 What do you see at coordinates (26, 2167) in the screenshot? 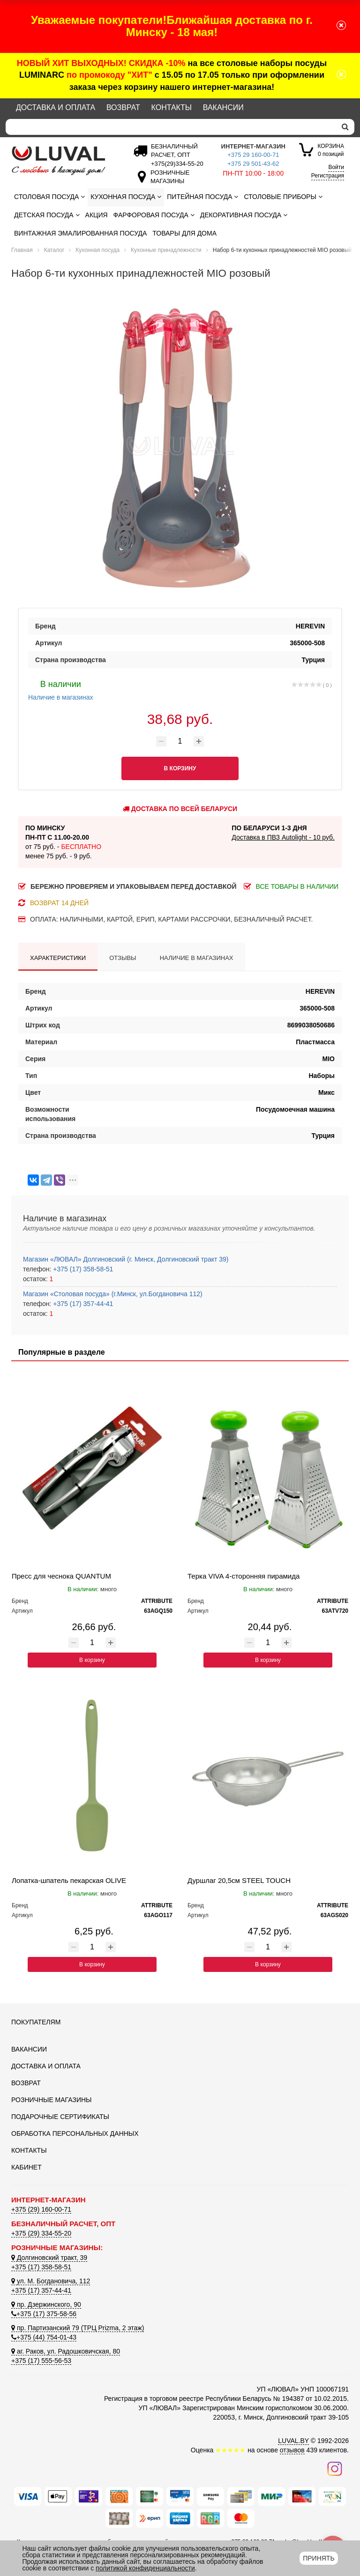
I see `Кабинет` at bounding box center [26, 2167].